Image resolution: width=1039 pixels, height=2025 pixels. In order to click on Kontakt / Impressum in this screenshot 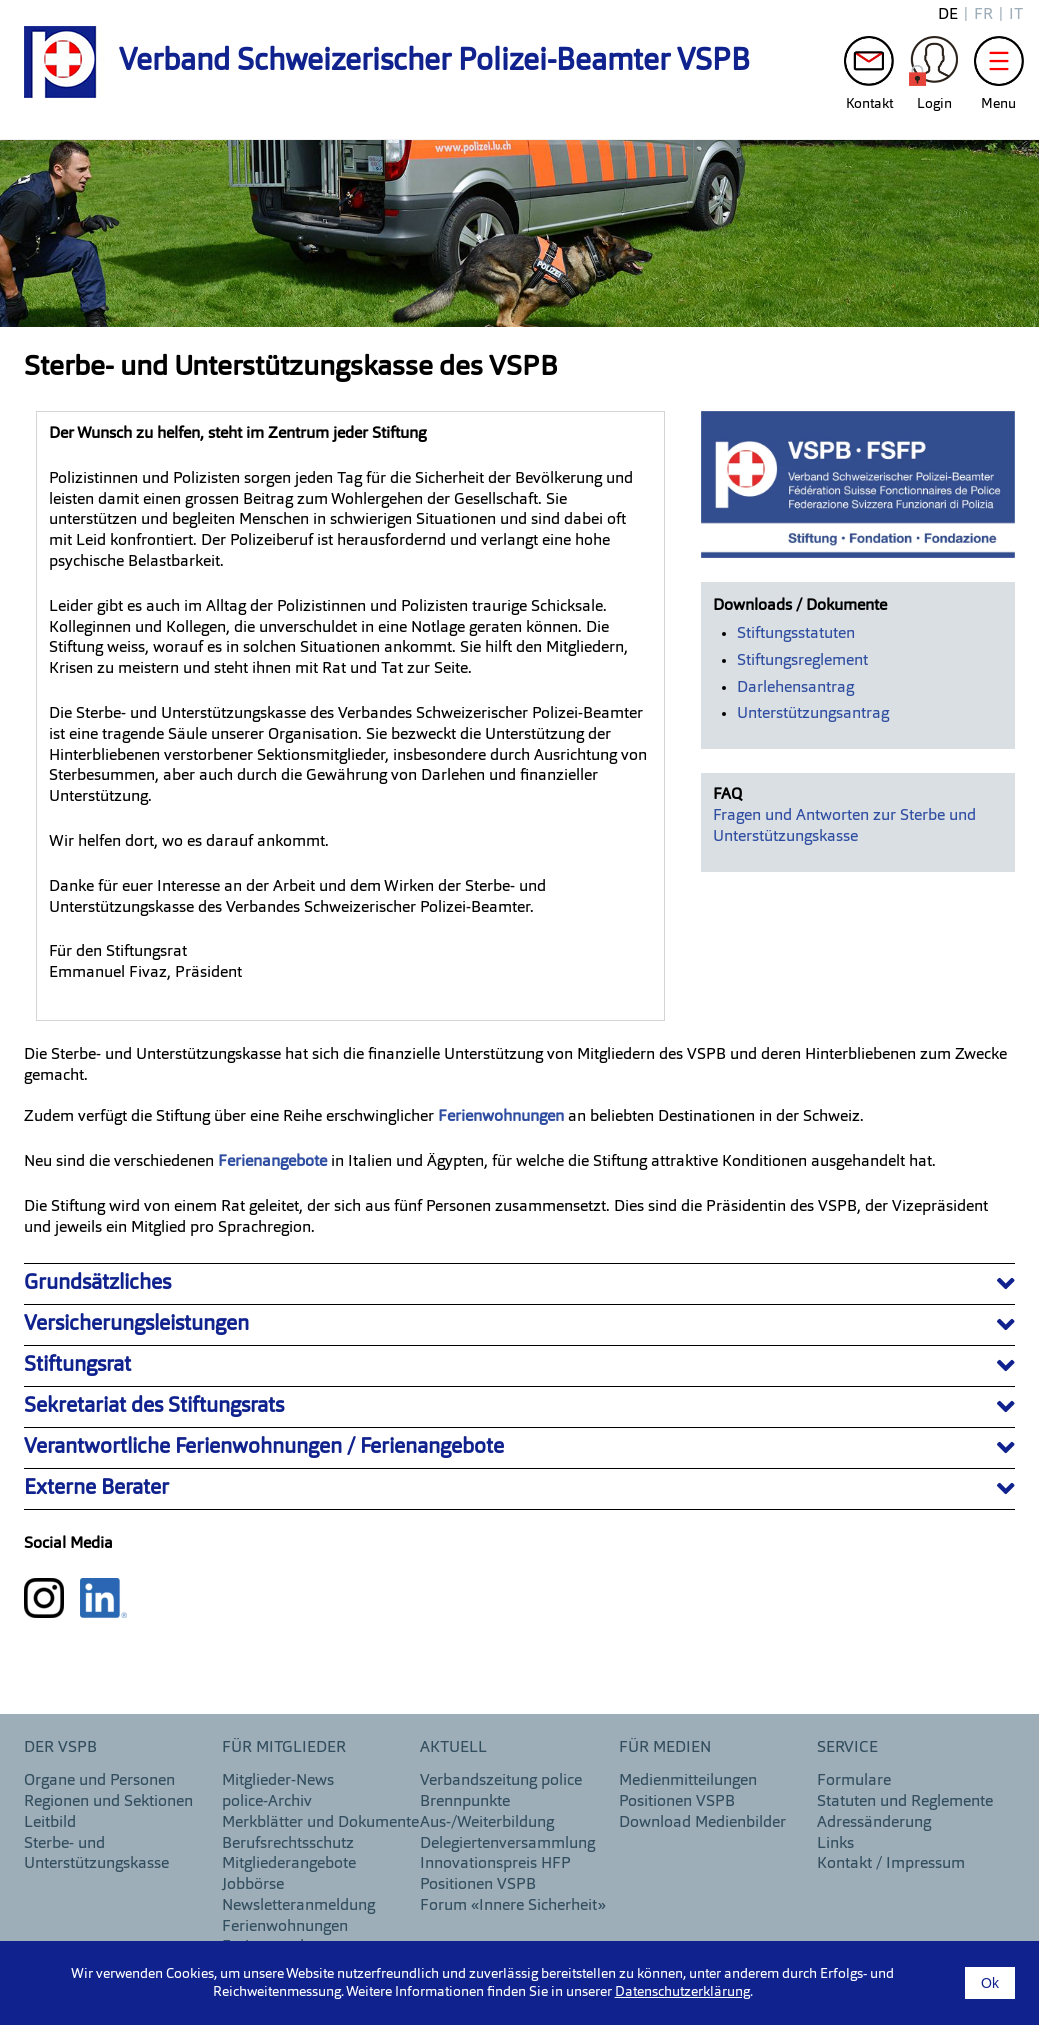, I will do `click(891, 1864)`.